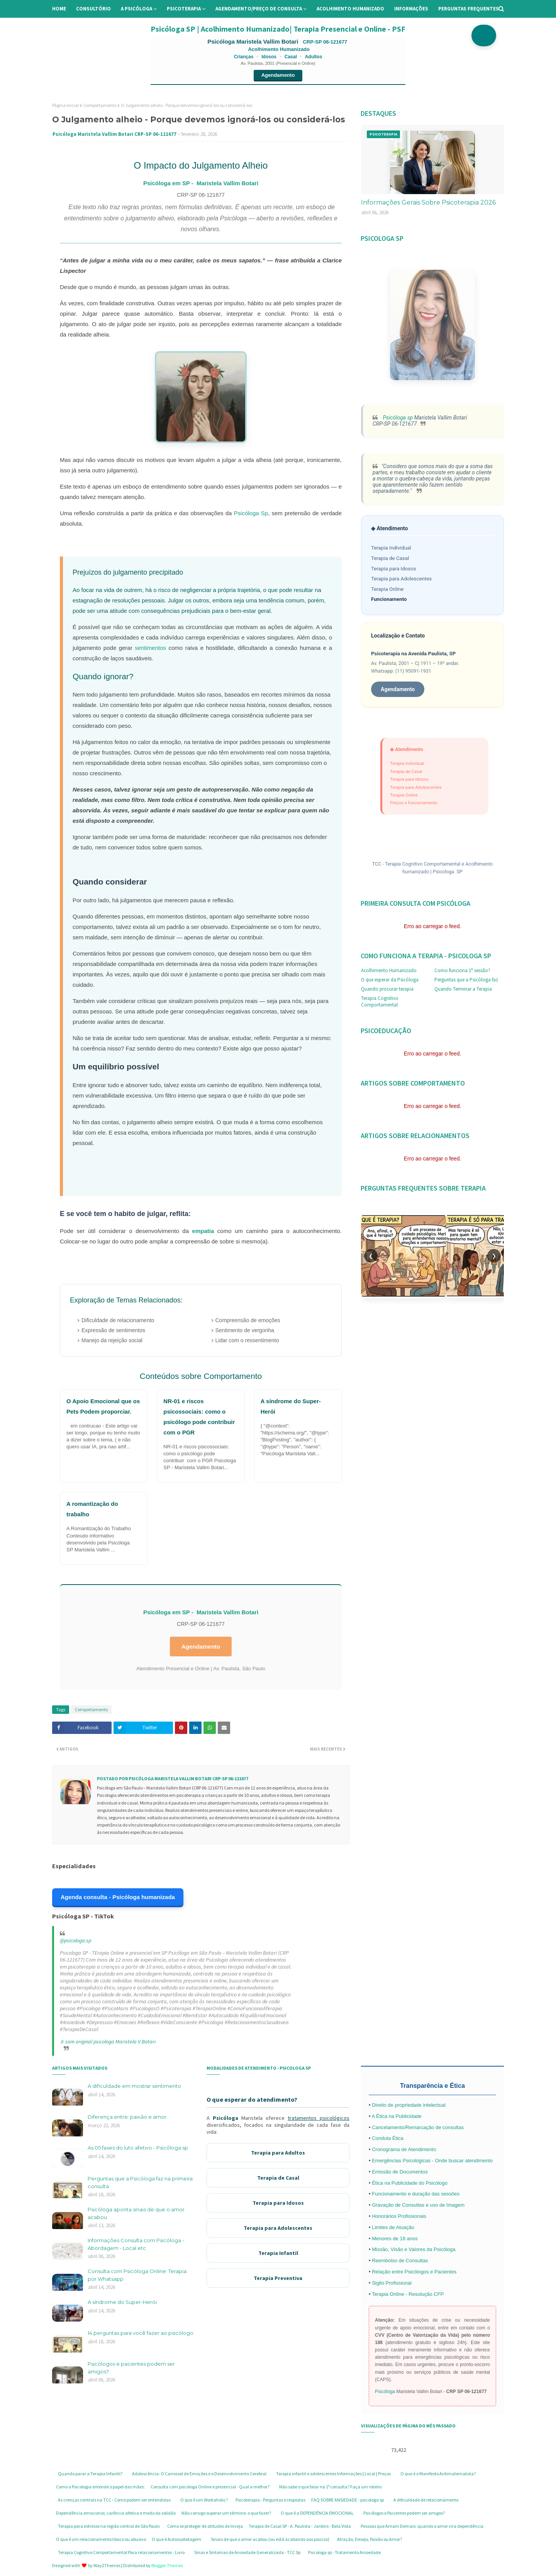 This screenshot has width=556, height=2576. Describe the element at coordinates (184, 8) in the screenshot. I see `Psicoterapia [menuitem]` at that location.